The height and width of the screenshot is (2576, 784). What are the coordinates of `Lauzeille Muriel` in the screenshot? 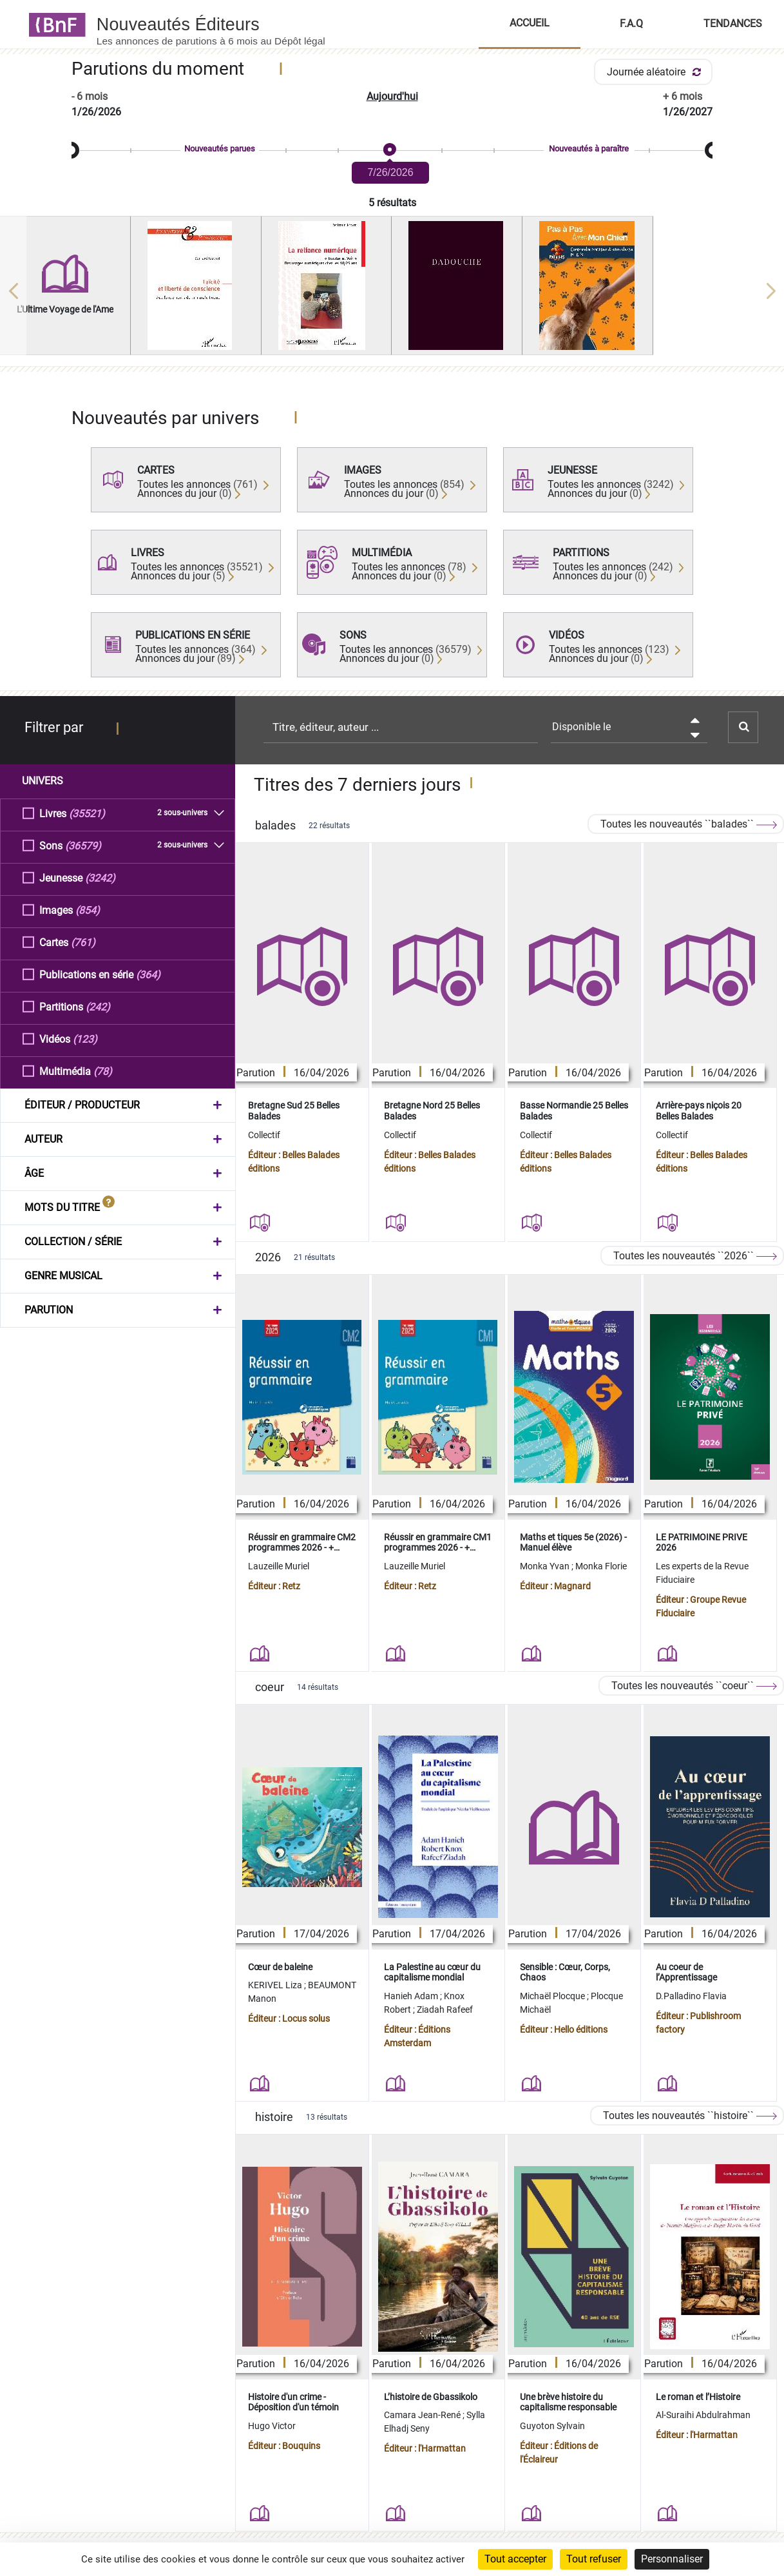 It's located at (278, 1566).